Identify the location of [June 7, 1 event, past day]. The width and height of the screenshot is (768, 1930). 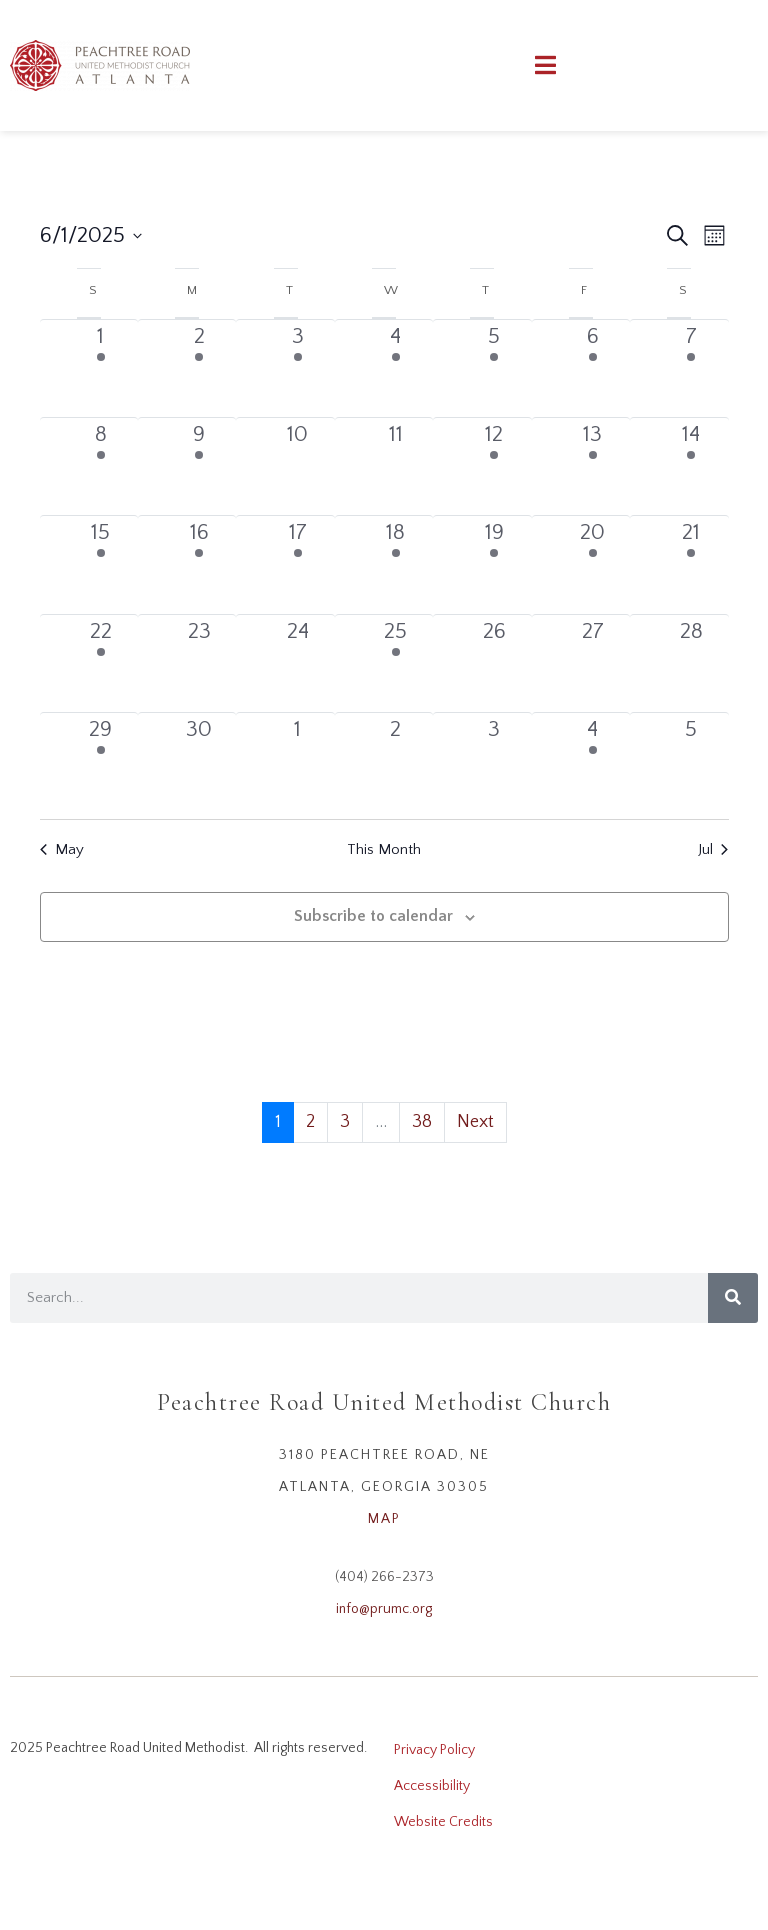
(691, 368).